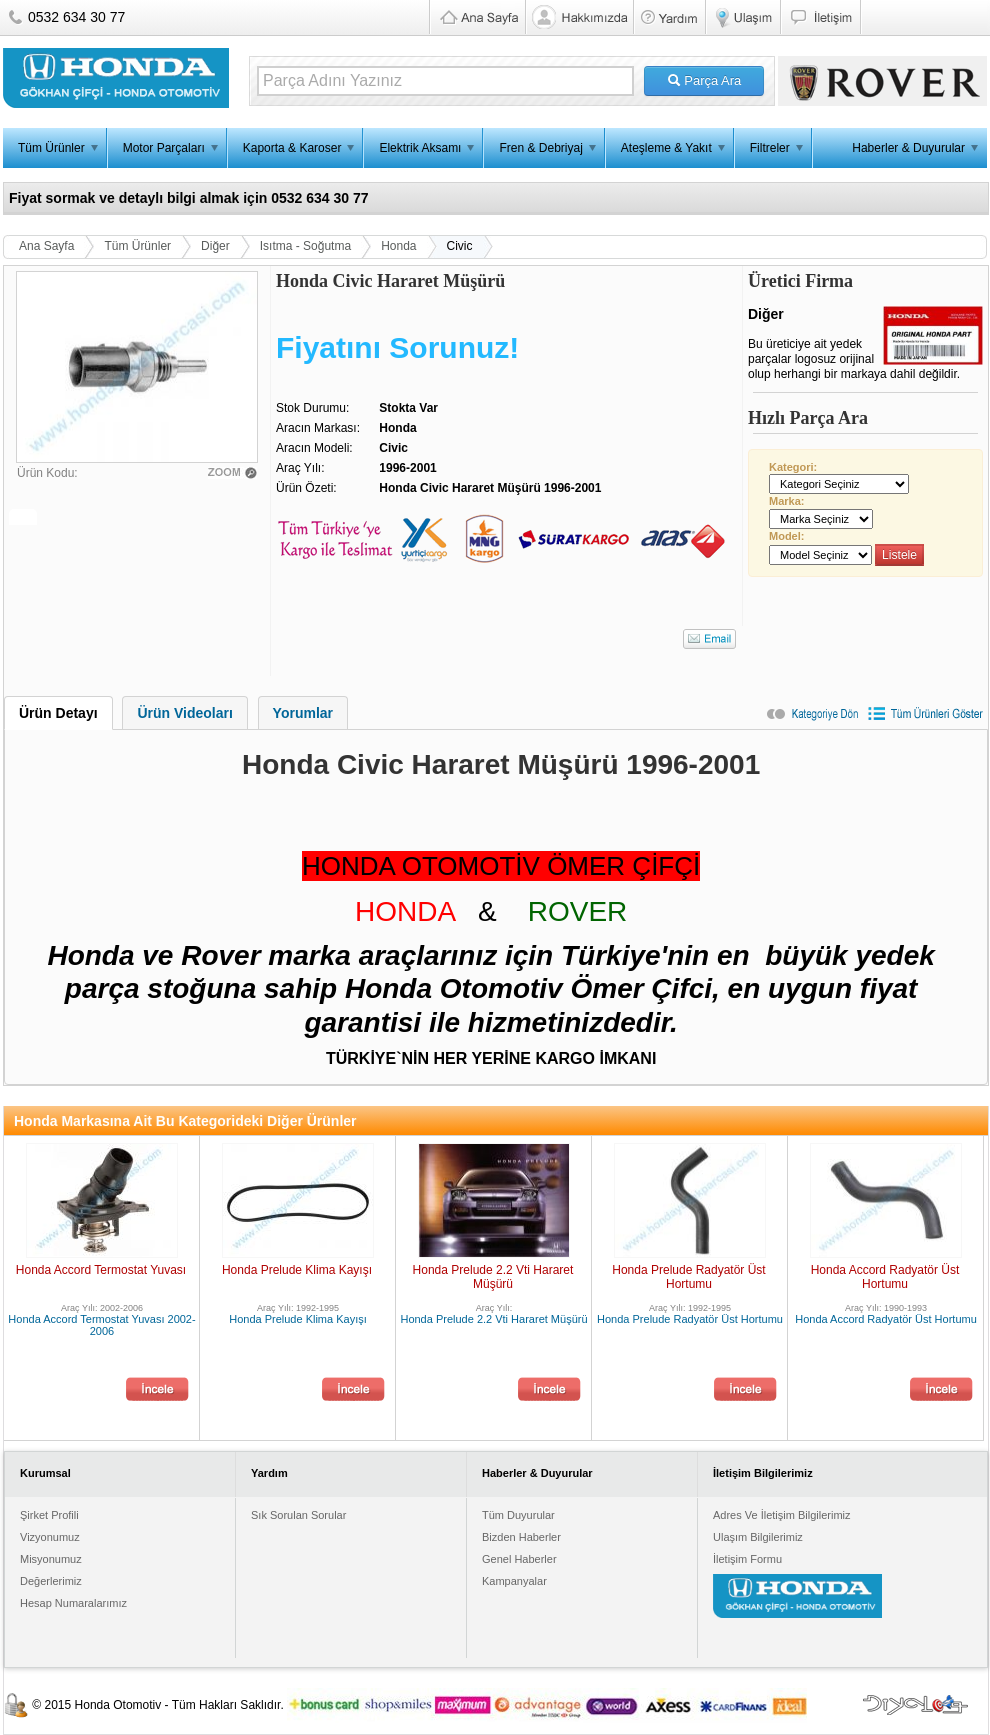 The image size is (990, 1735). I want to click on Honda Prelude Klima Kayışı, so click(297, 1270).